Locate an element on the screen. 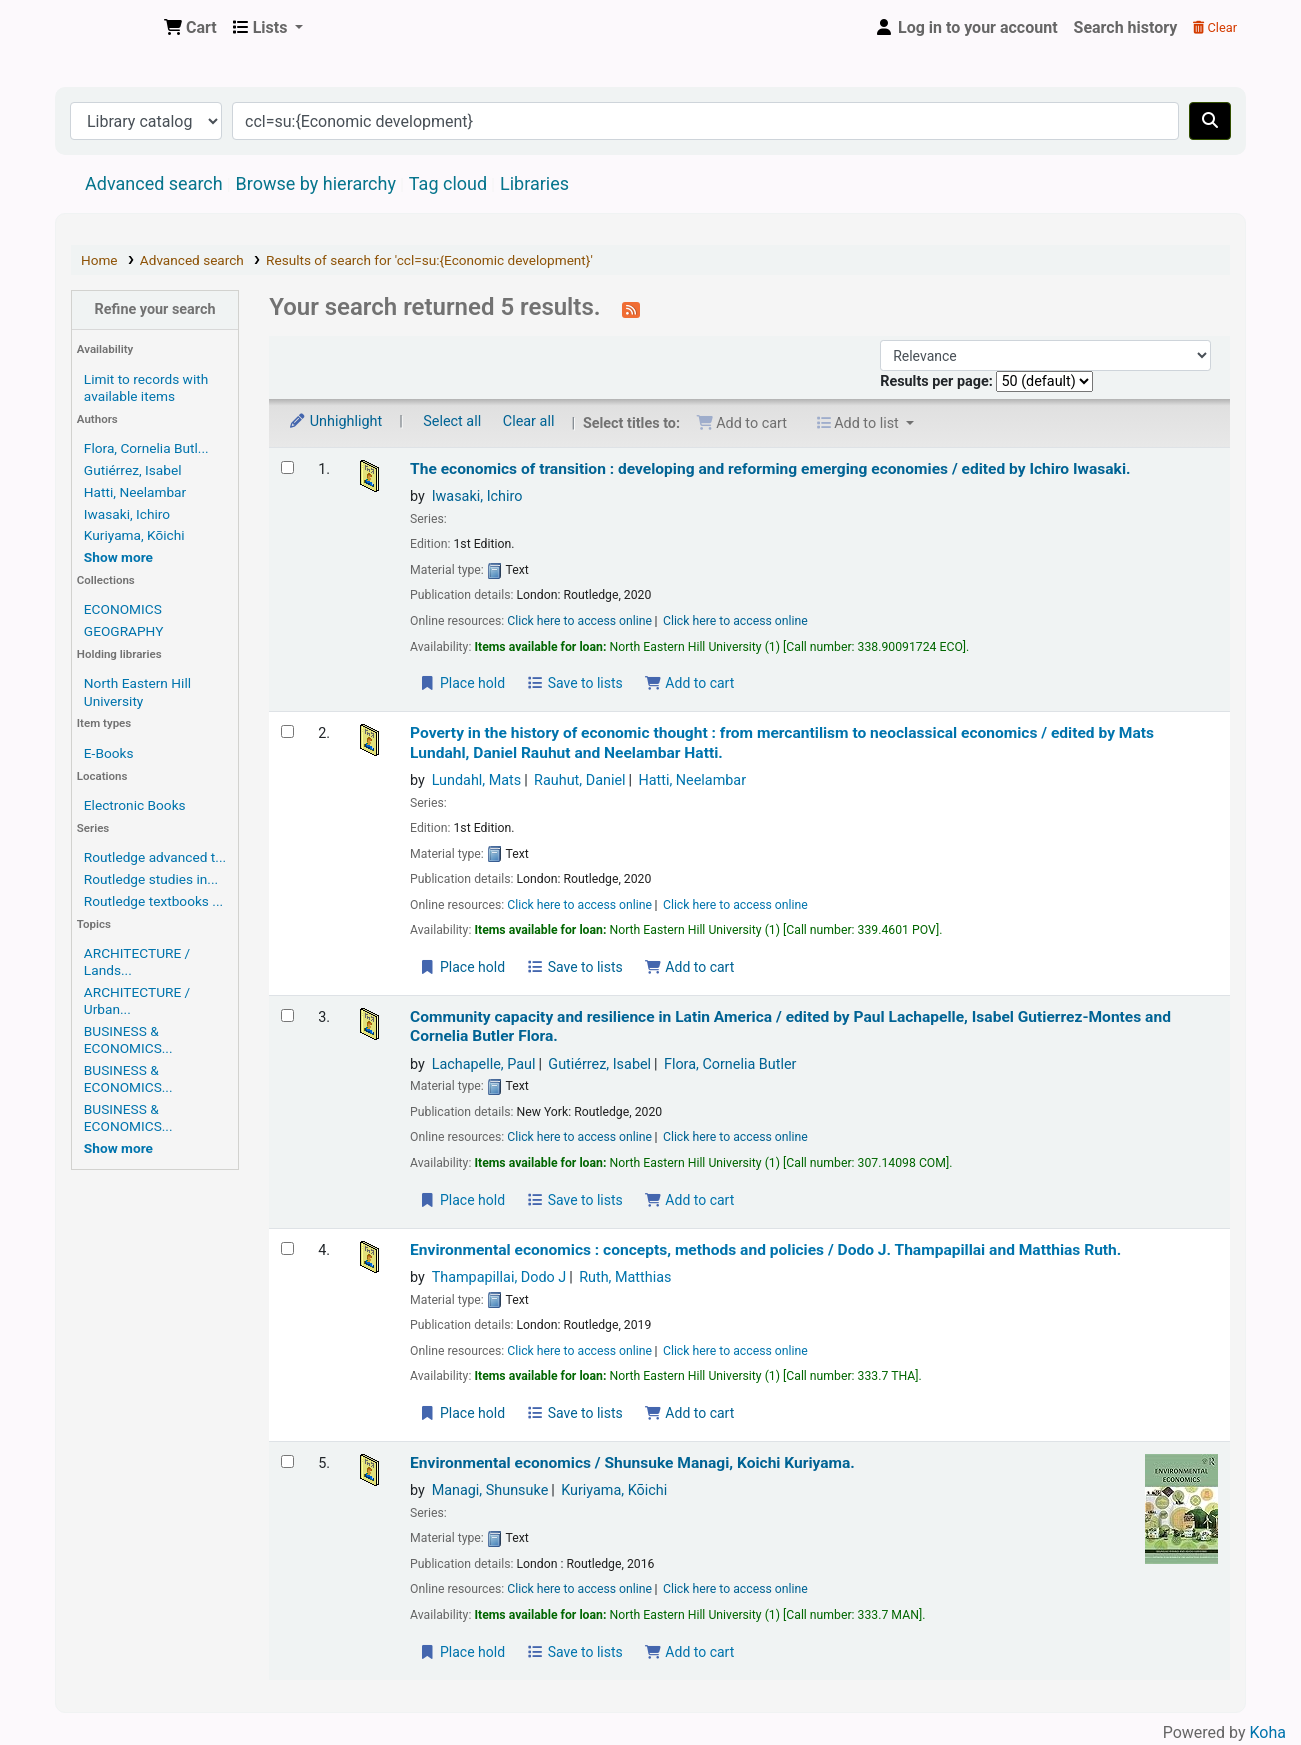  Tag cloud is located at coordinates (448, 183).